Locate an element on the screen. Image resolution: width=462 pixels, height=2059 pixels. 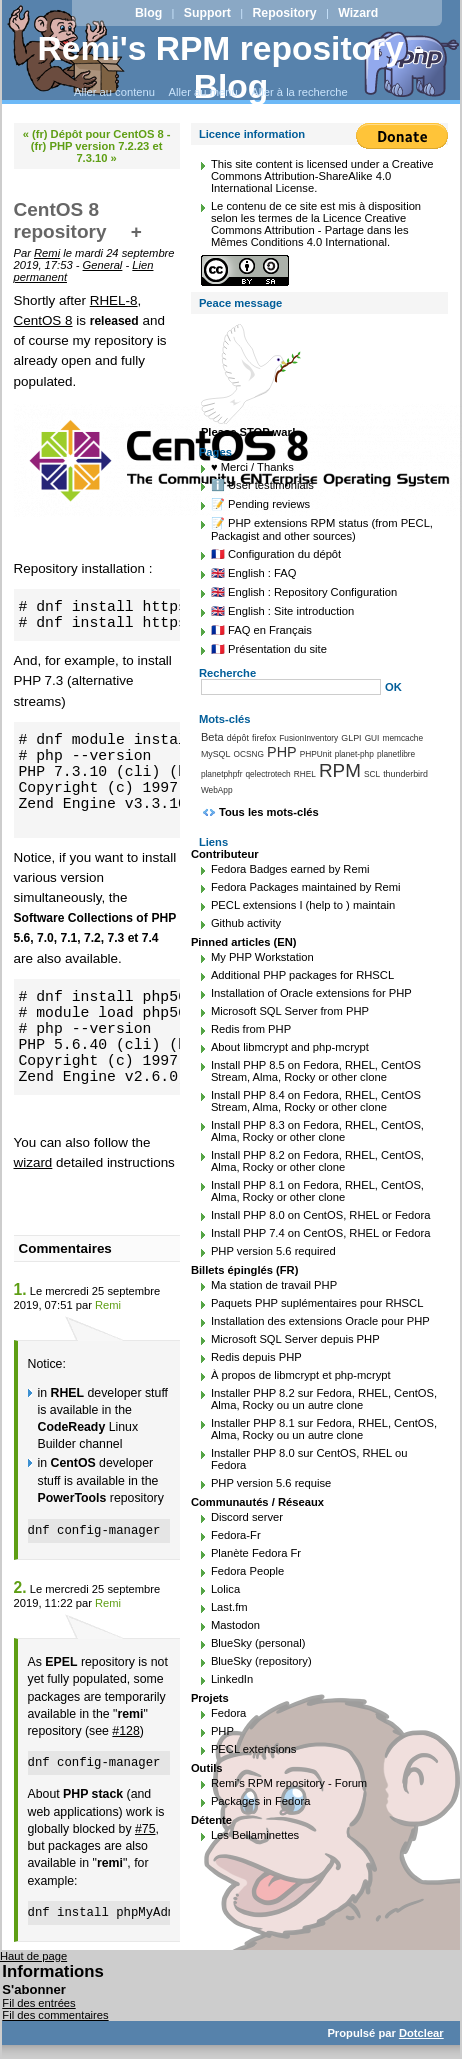
Planète Fedora Fr is located at coordinates (256, 1553).